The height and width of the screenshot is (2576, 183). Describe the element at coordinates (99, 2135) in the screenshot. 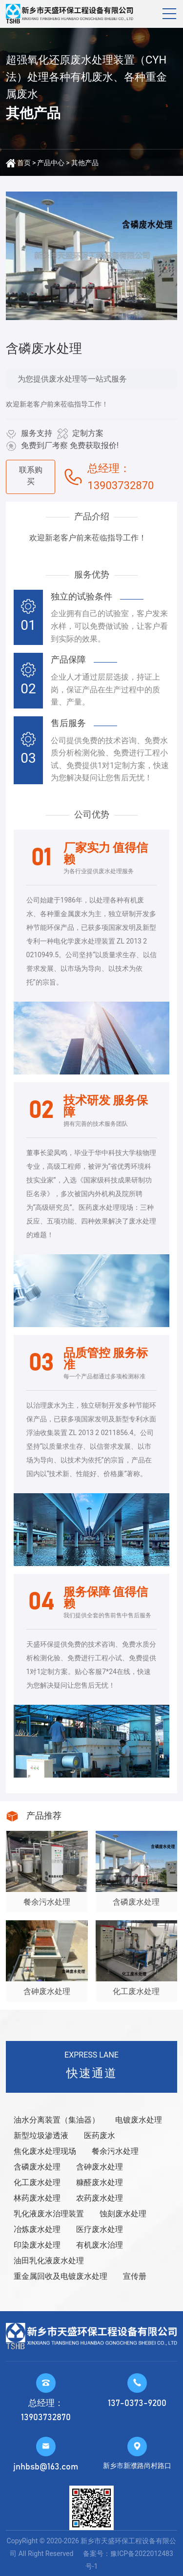

I see `医药废水` at that location.